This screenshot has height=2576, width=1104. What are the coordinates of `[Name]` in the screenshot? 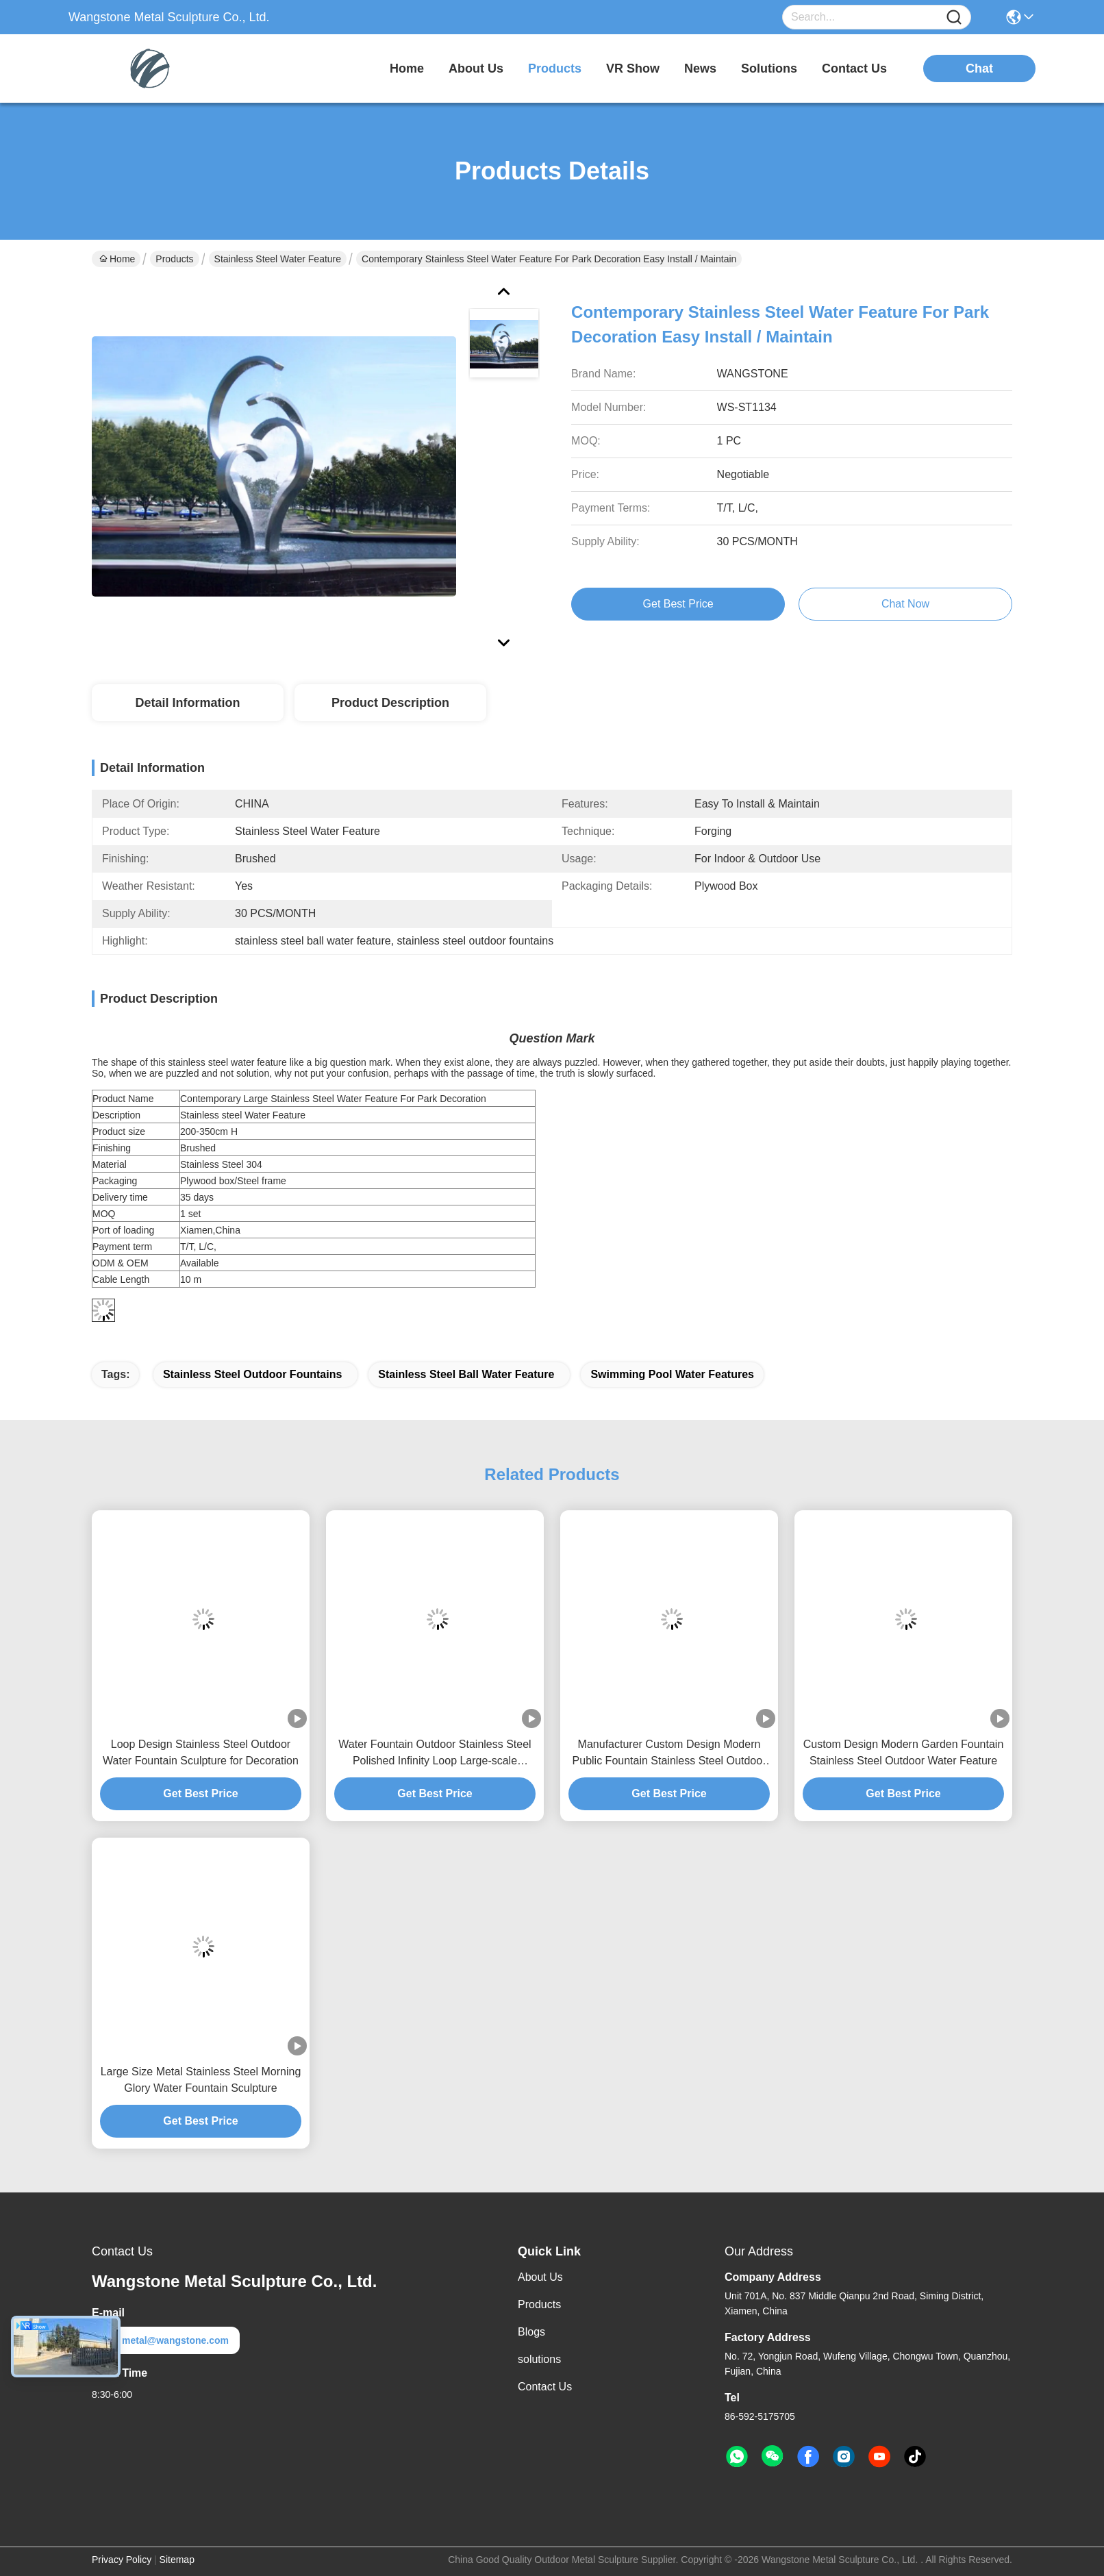 It's located at (954, 17).